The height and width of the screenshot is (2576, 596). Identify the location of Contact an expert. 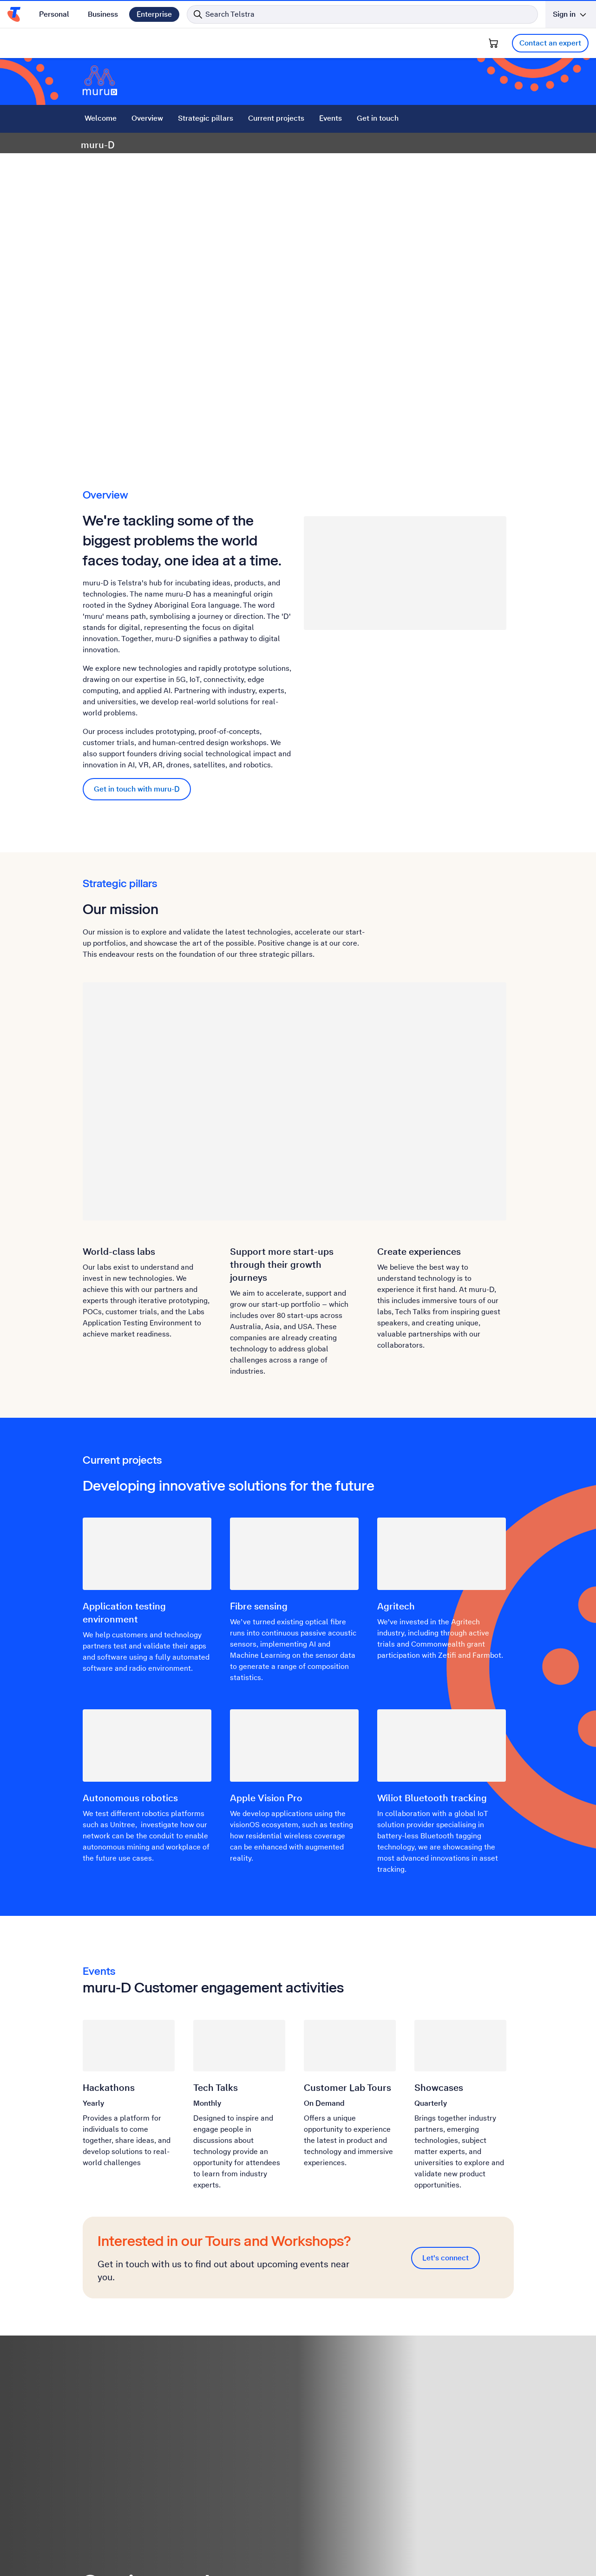
(550, 43).